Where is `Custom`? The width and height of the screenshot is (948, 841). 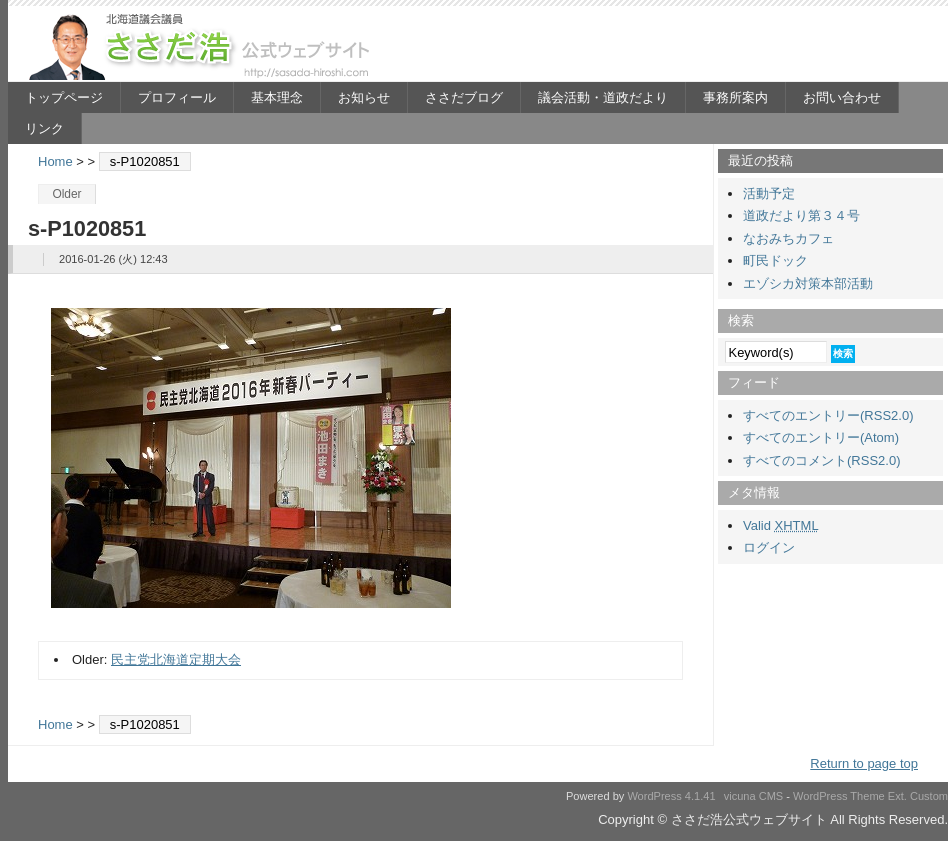 Custom is located at coordinates (929, 796).